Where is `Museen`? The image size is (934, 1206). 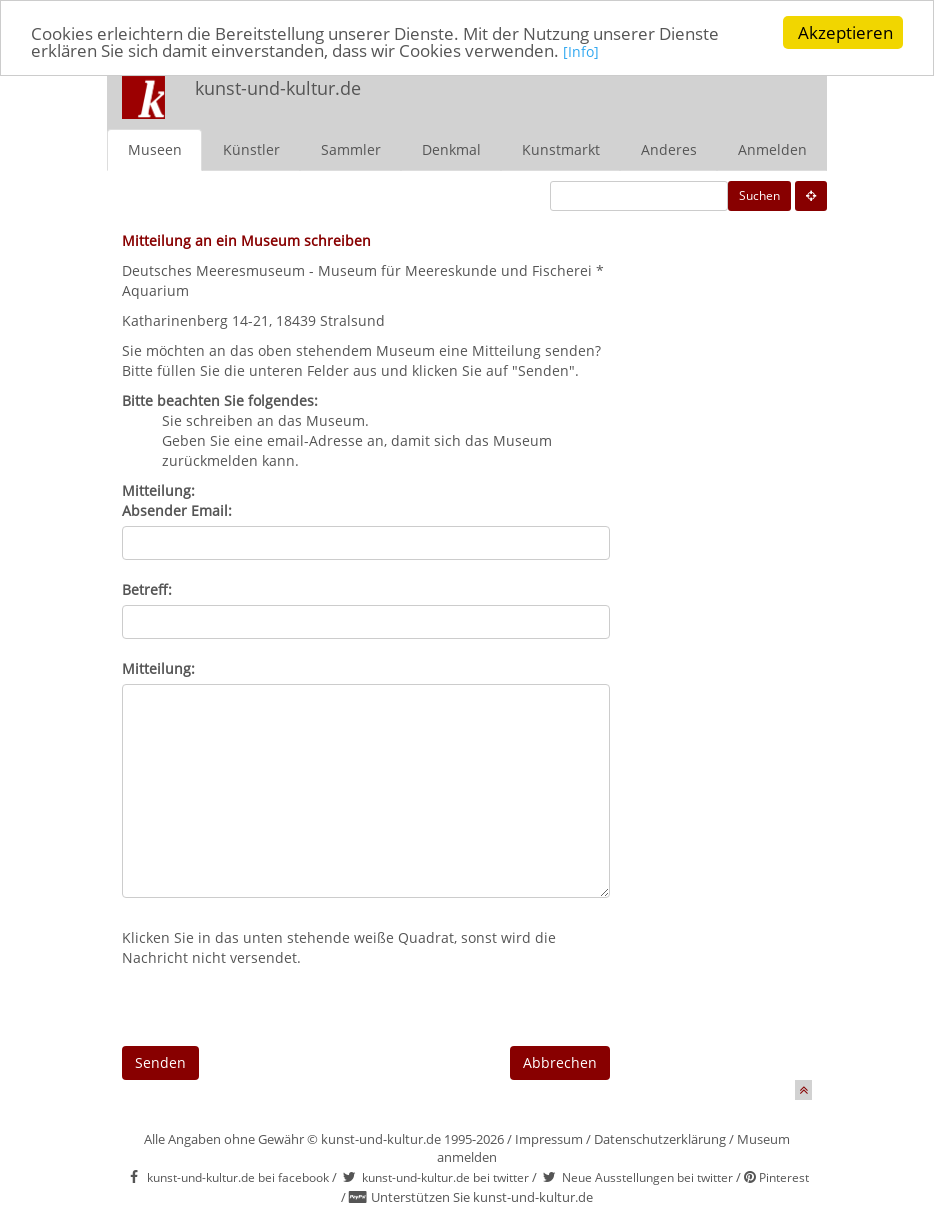 Museen is located at coordinates (155, 148).